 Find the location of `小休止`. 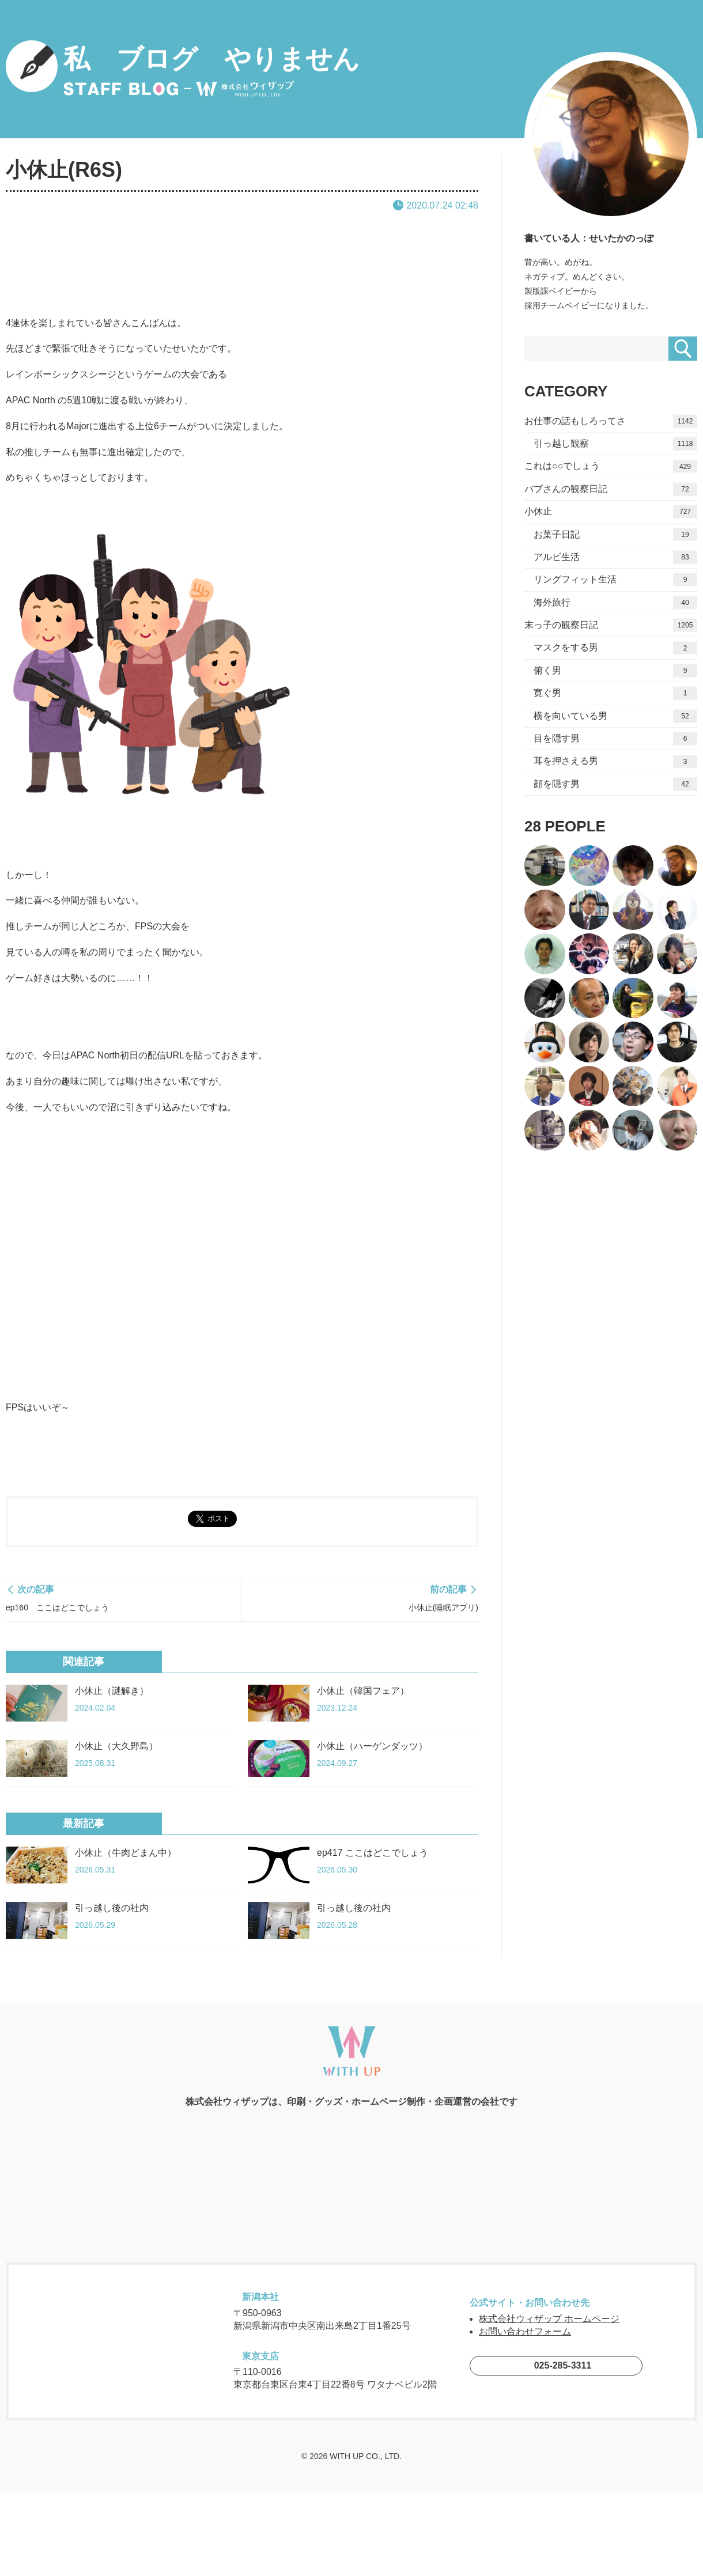

小休止 is located at coordinates (610, 512).